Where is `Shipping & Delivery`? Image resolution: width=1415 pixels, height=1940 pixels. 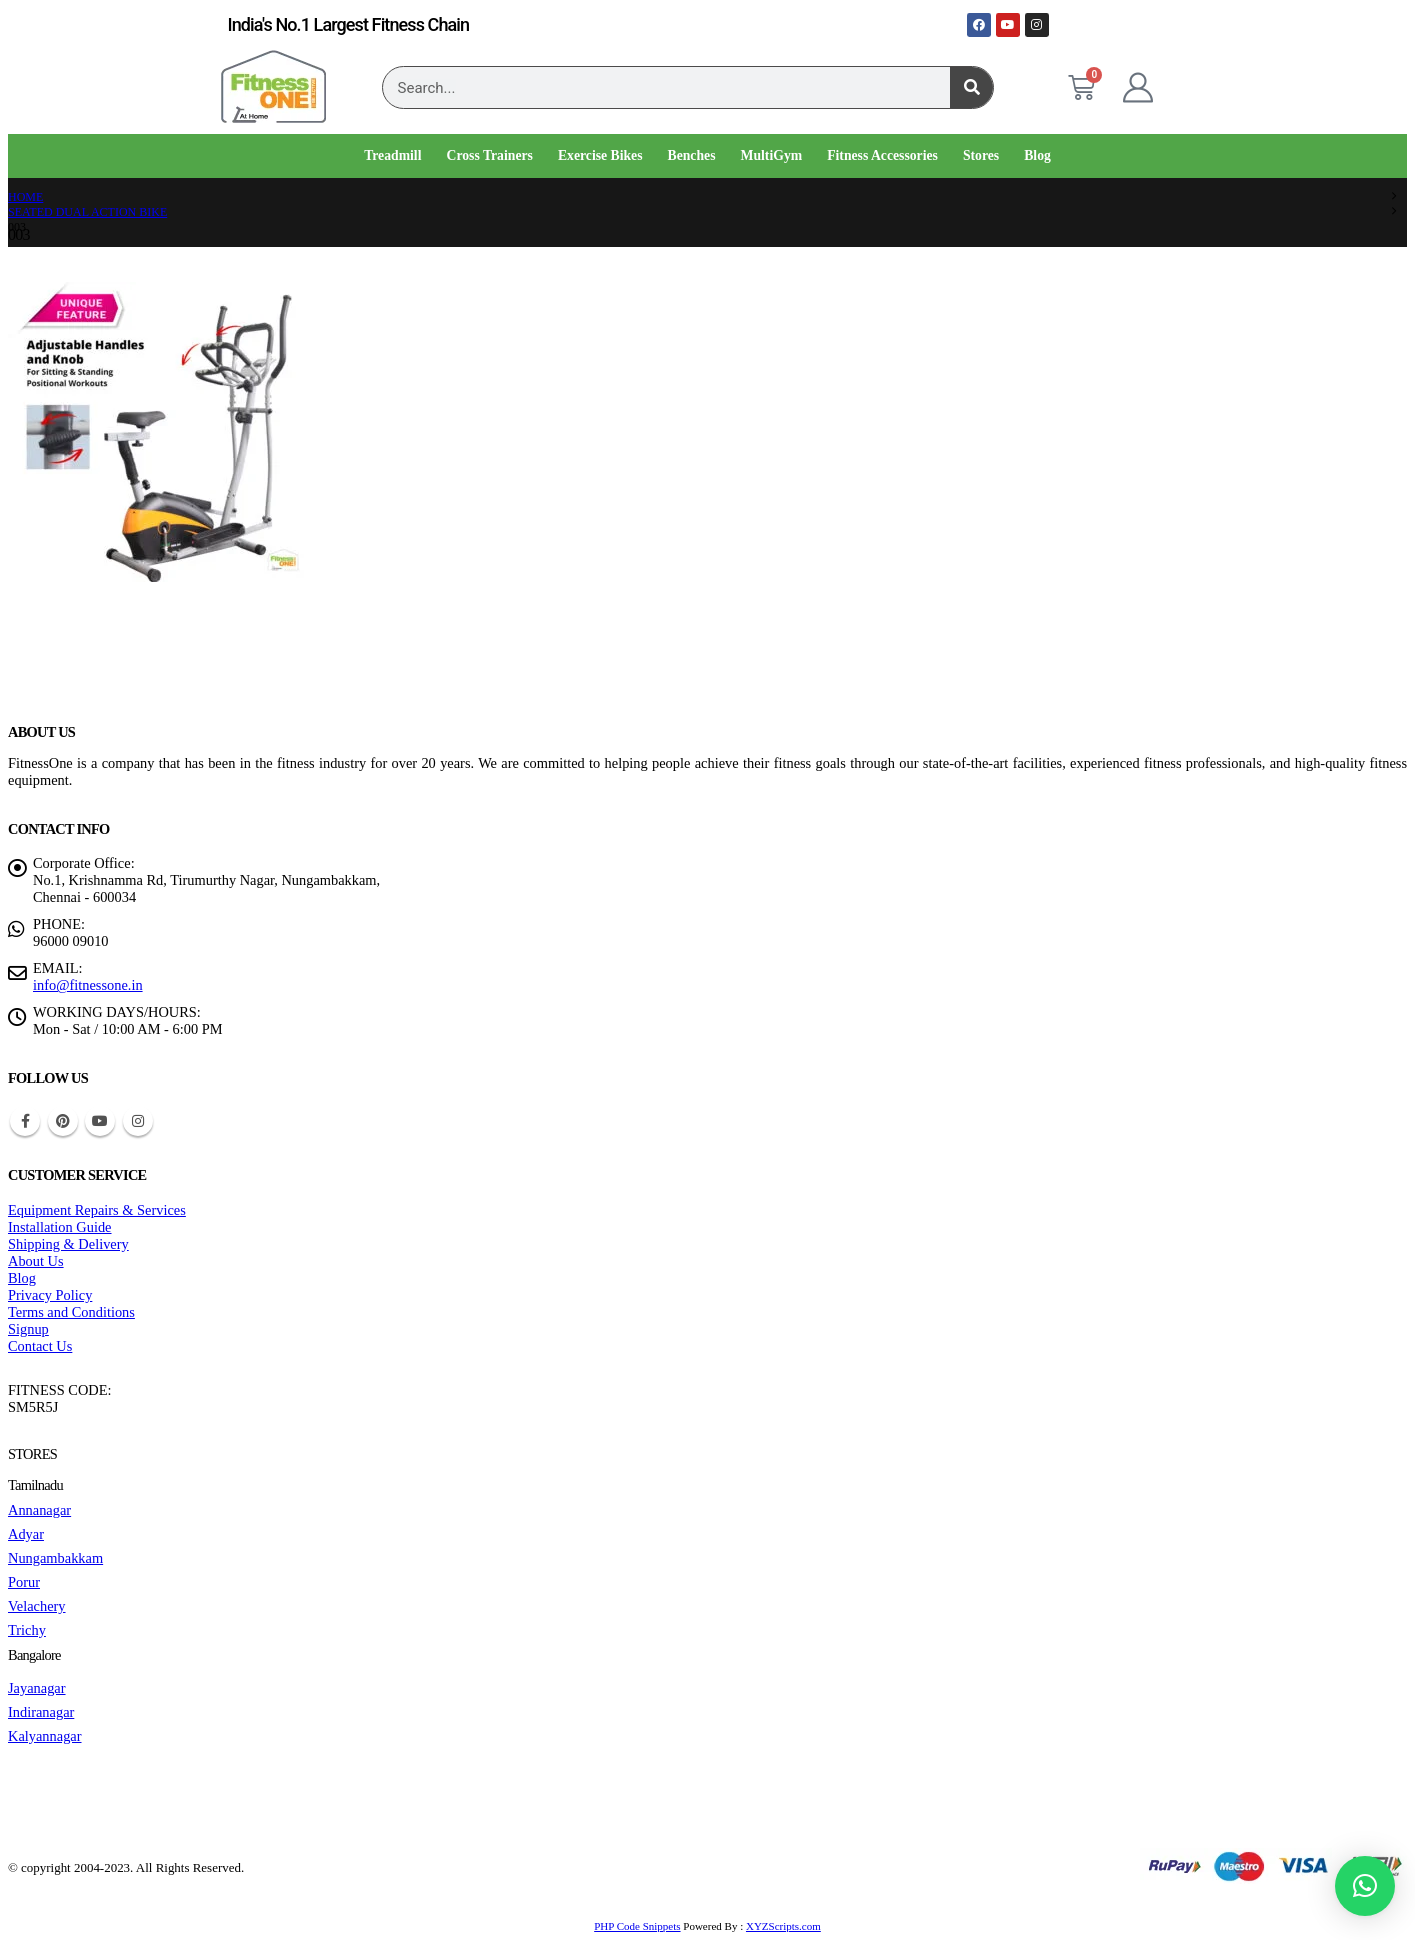 Shipping & Delivery is located at coordinates (68, 1244).